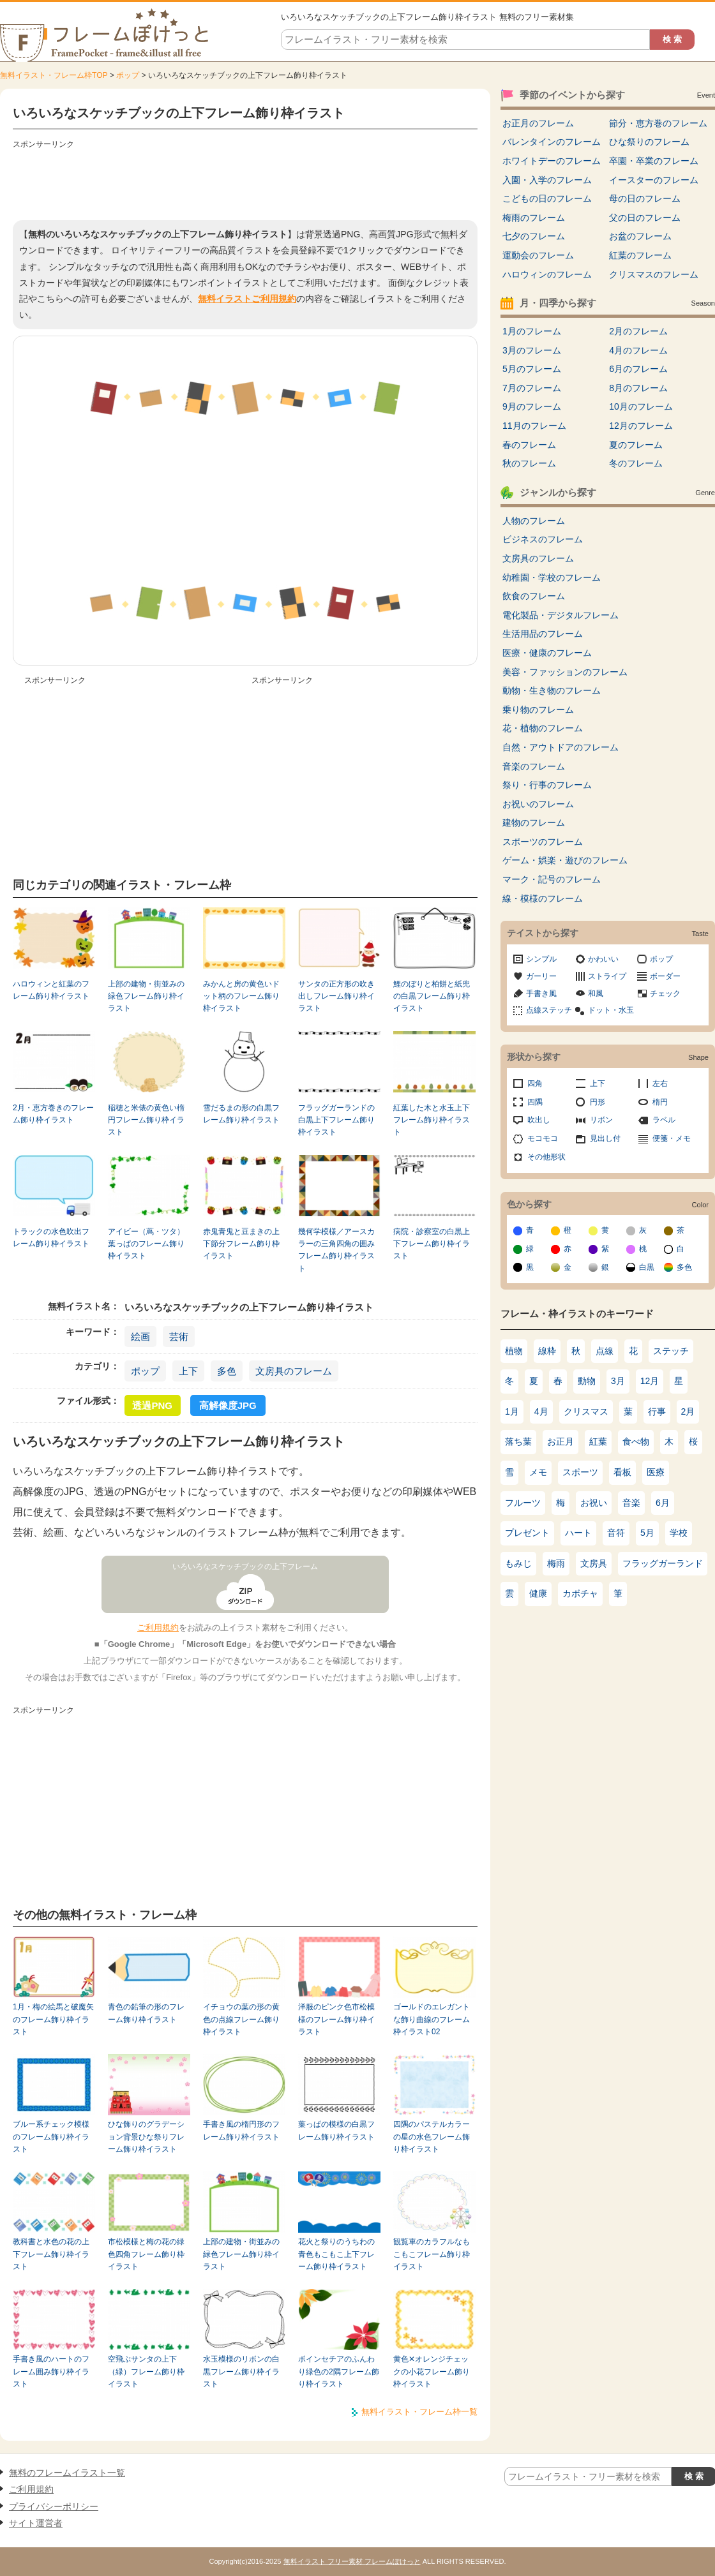 This screenshot has height=2576, width=715. What do you see at coordinates (541, 976) in the screenshot?
I see `ガーリー` at bounding box center [541, 976].